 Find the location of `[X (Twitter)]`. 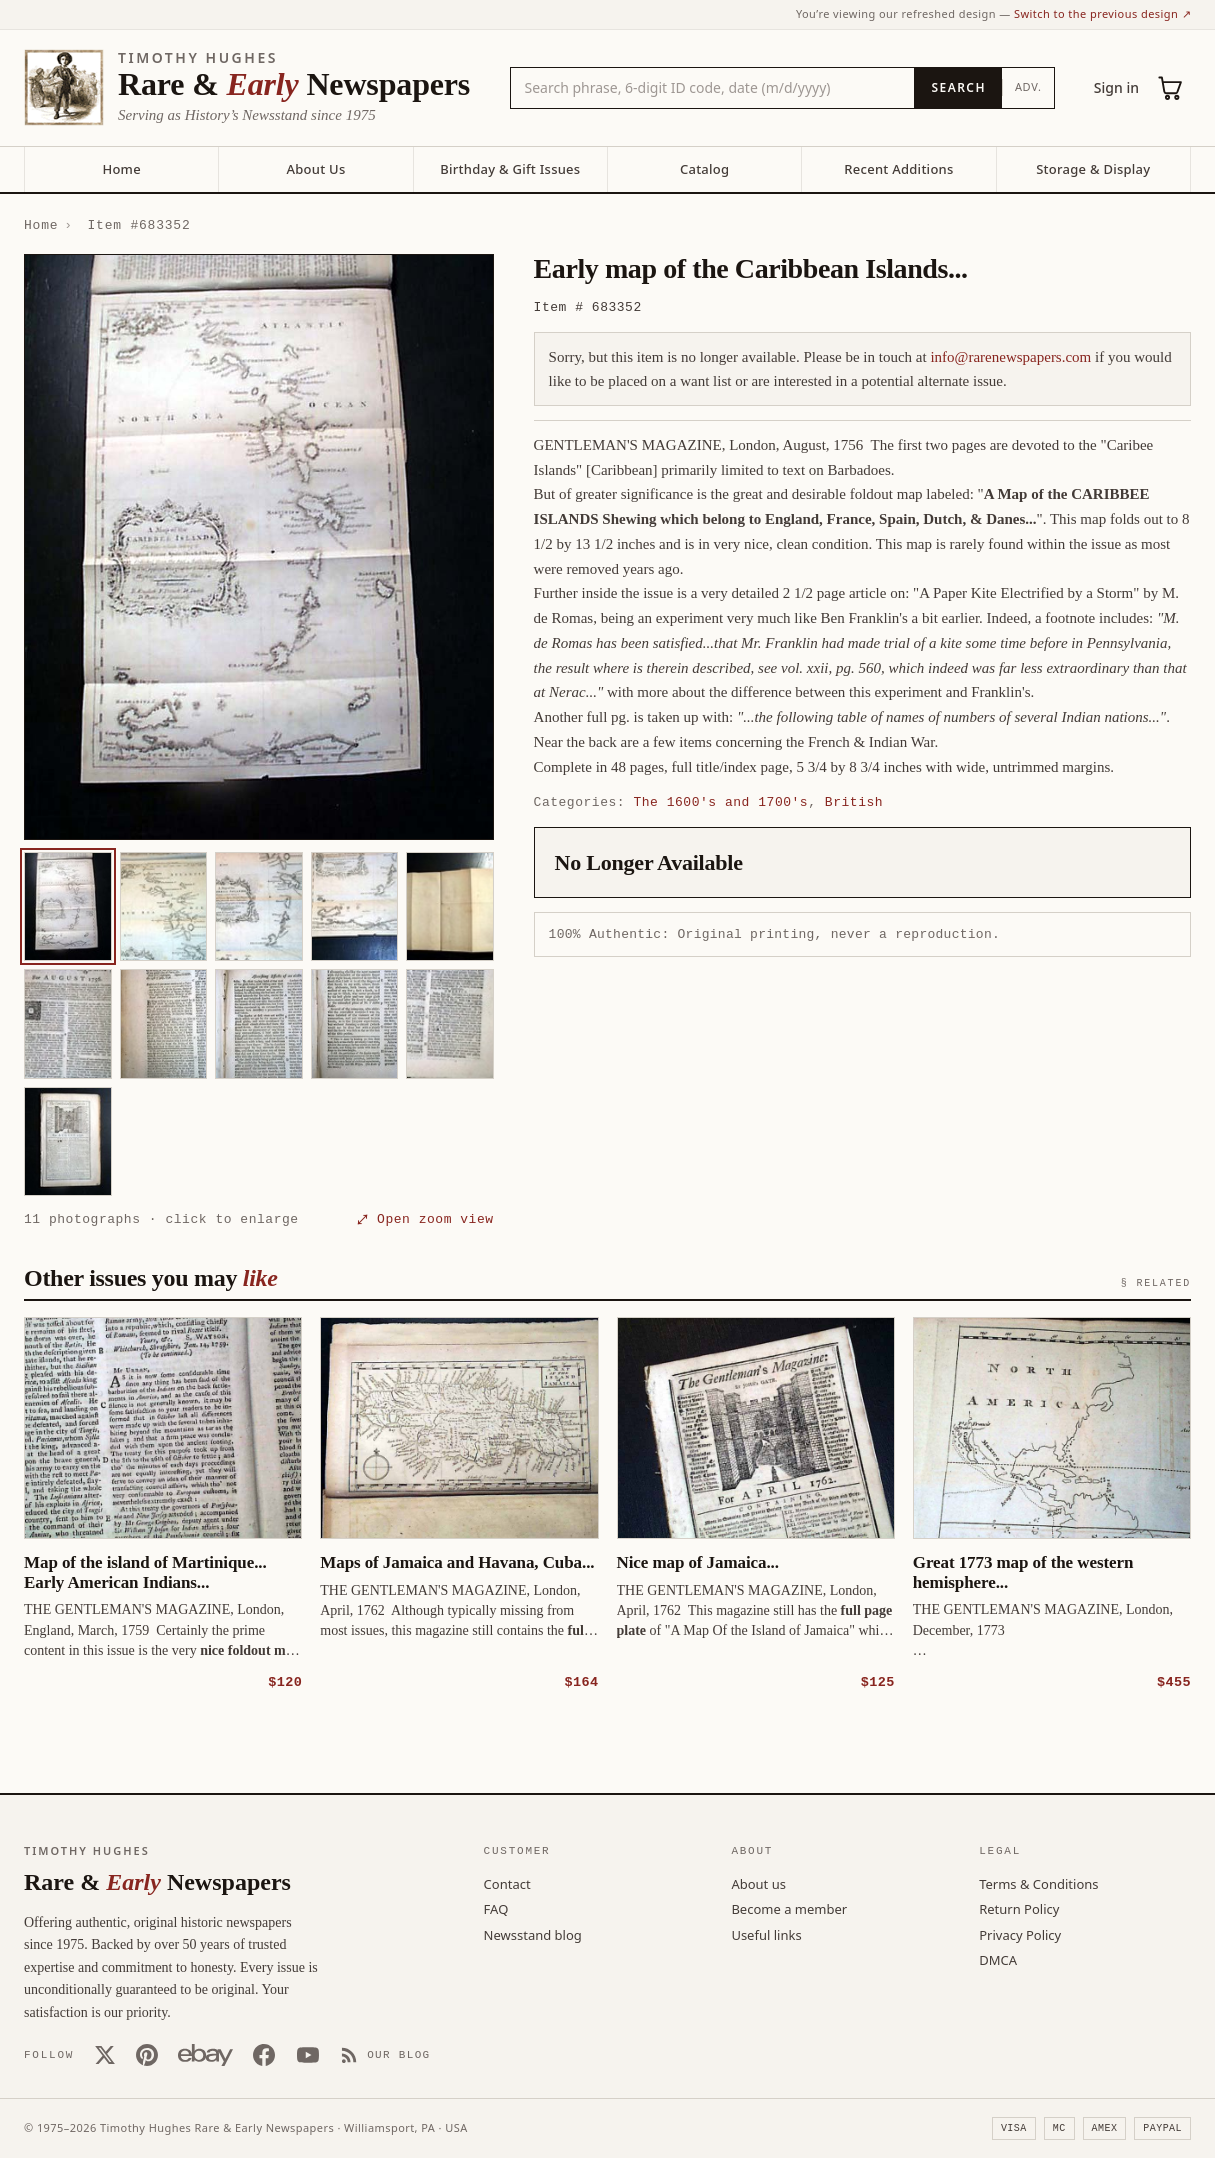

[X (Twitter)] is located at coordinates (105, 2054).